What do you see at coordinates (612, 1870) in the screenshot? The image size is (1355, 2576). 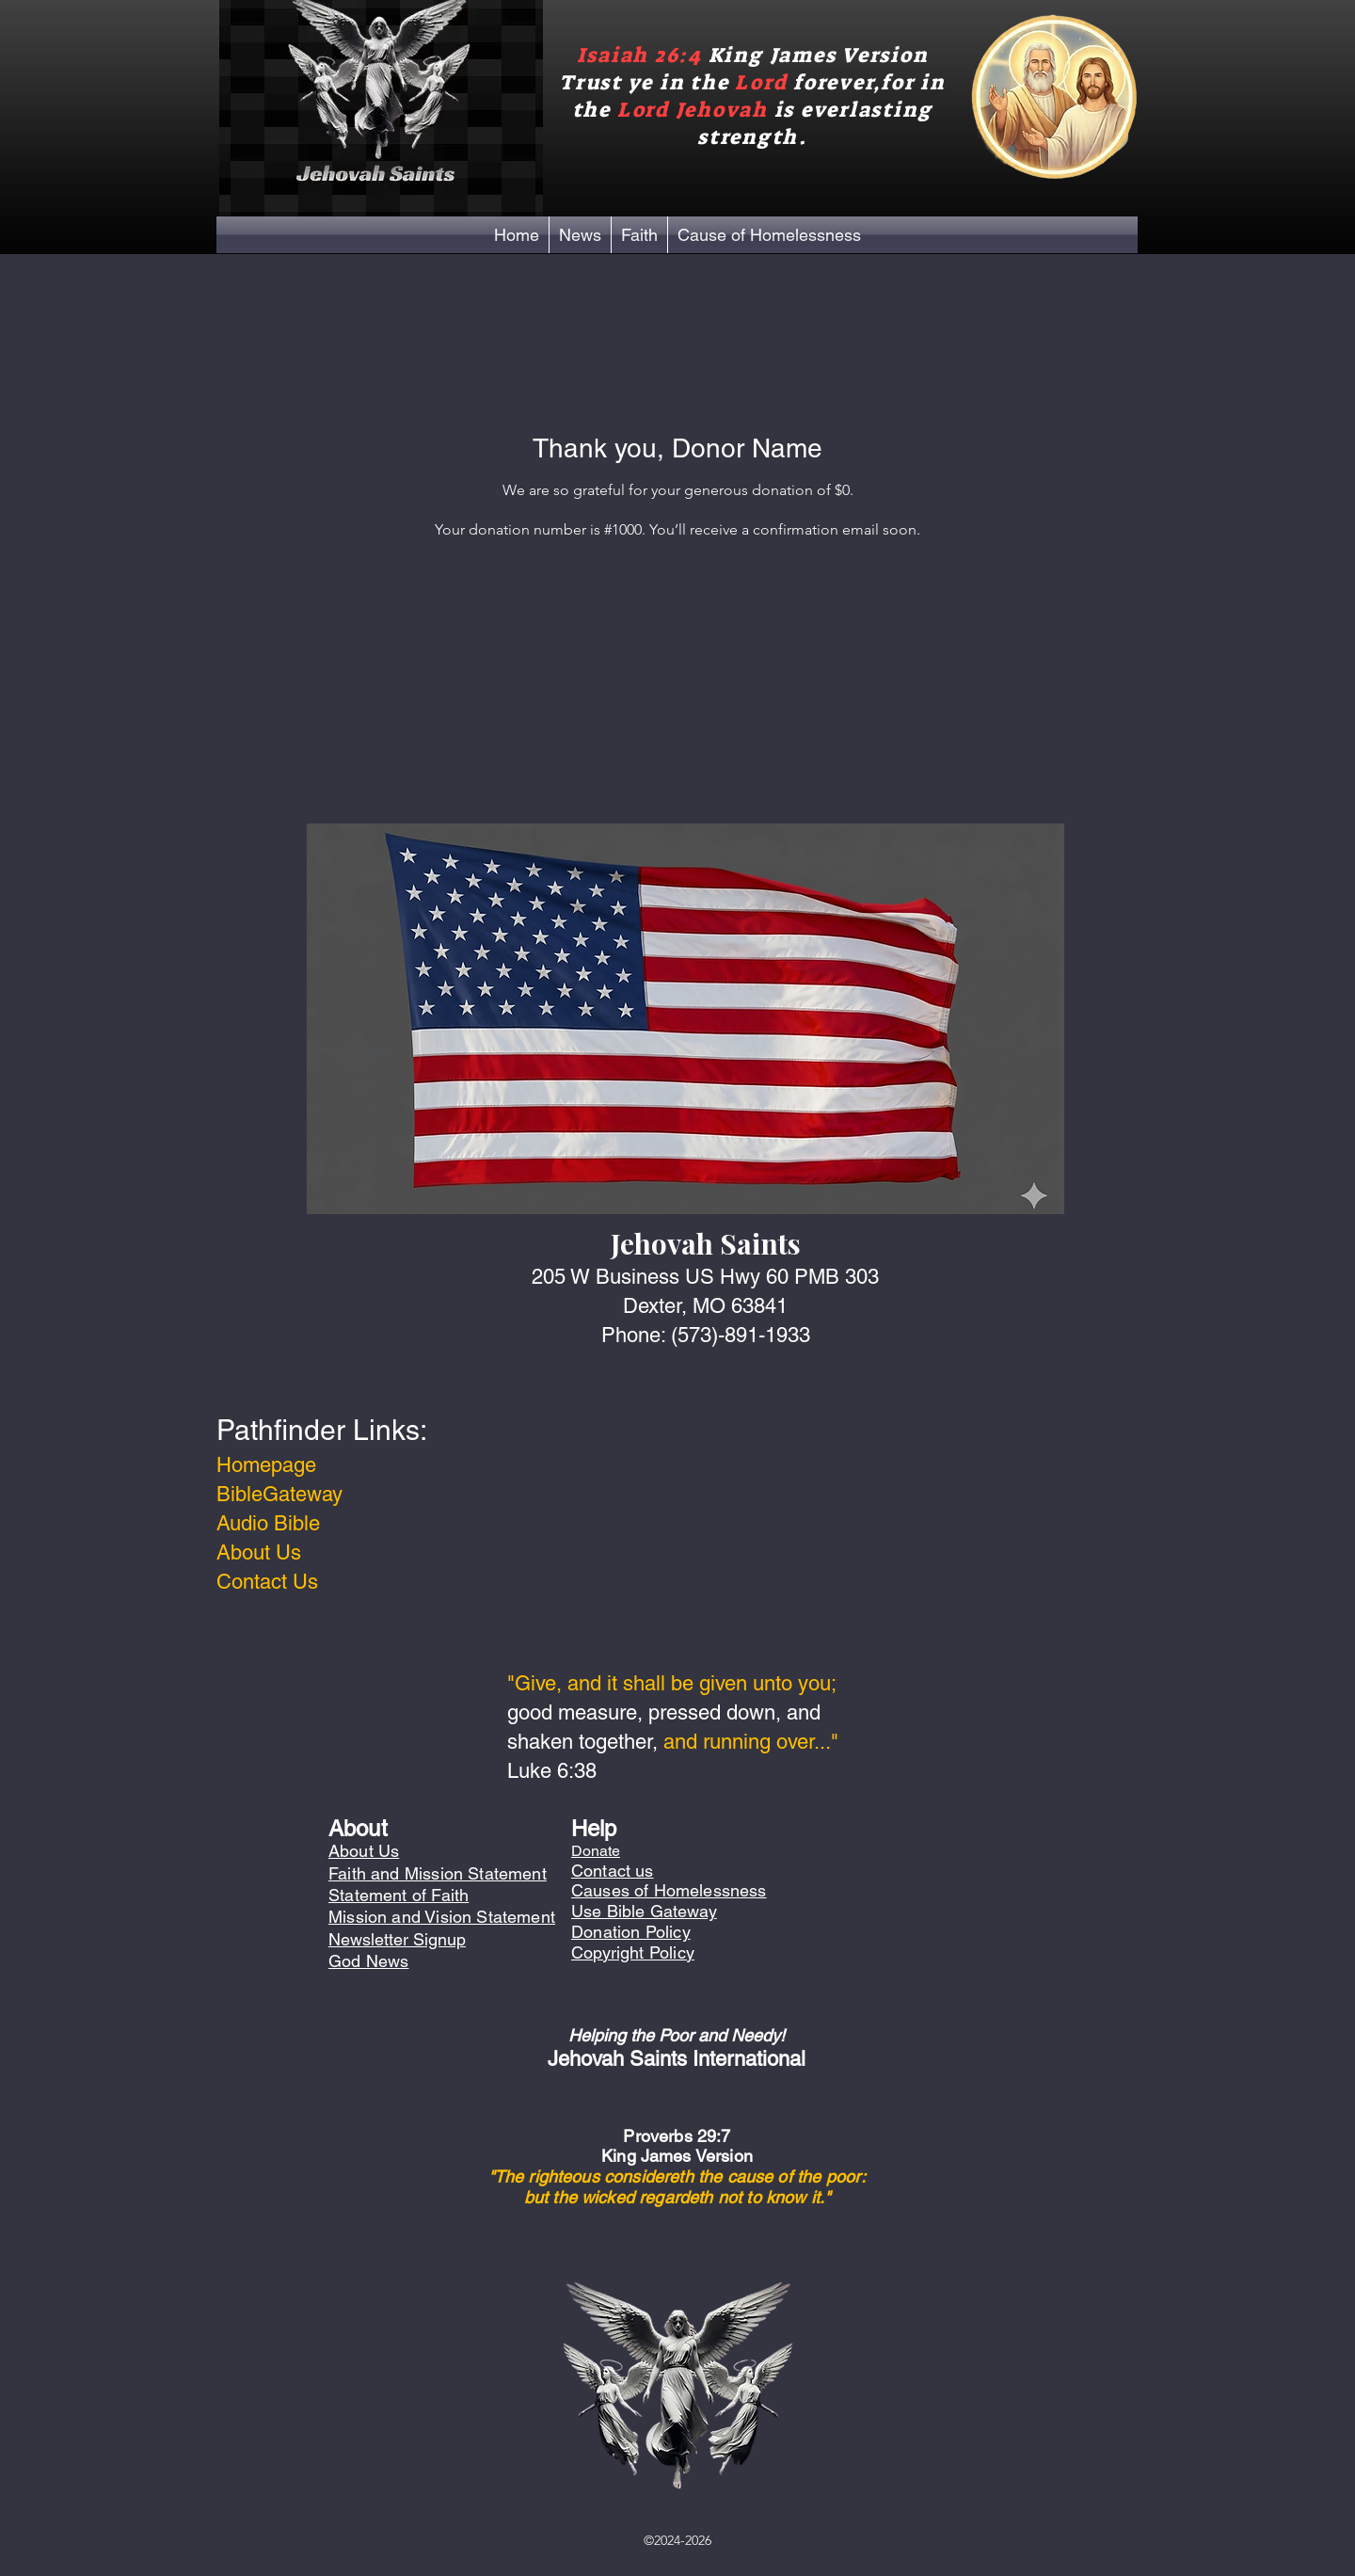 I see `Contact us` at bounding box center [612, 1870].